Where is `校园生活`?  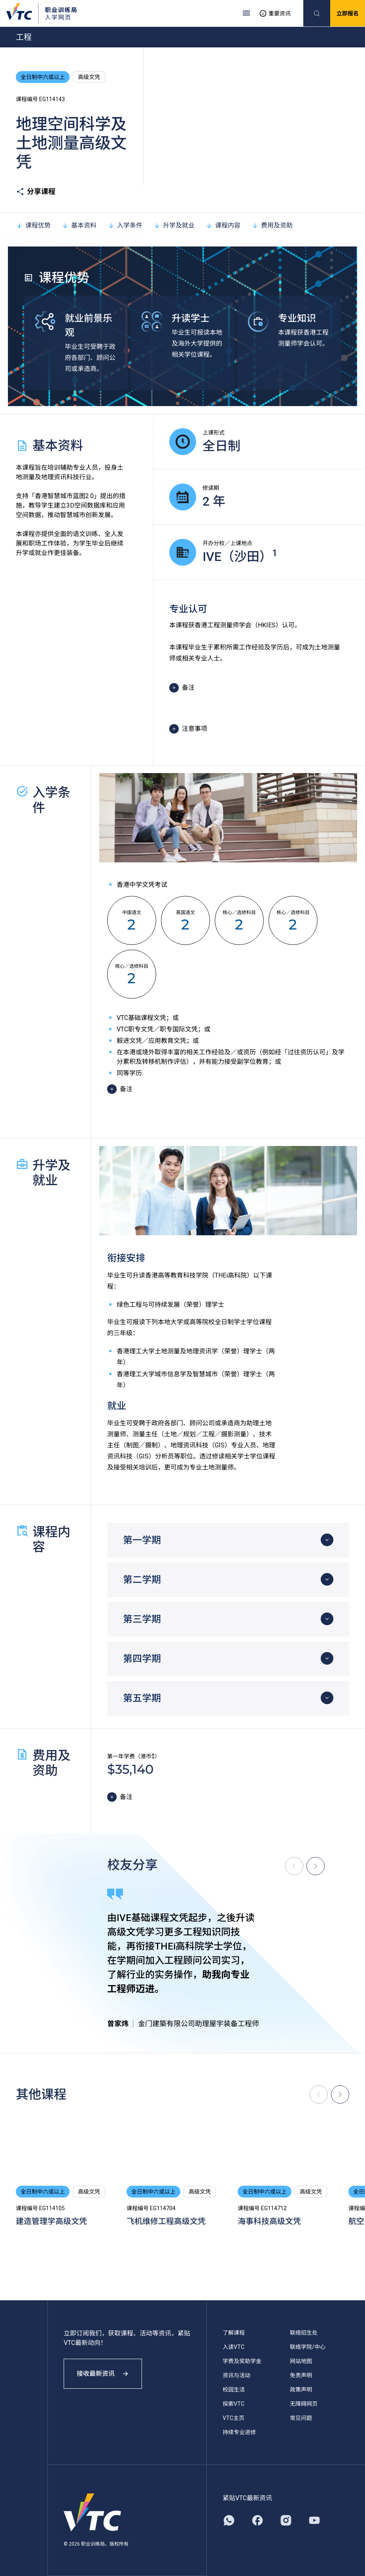 校园生活 is located at coordinates (234, 2389).